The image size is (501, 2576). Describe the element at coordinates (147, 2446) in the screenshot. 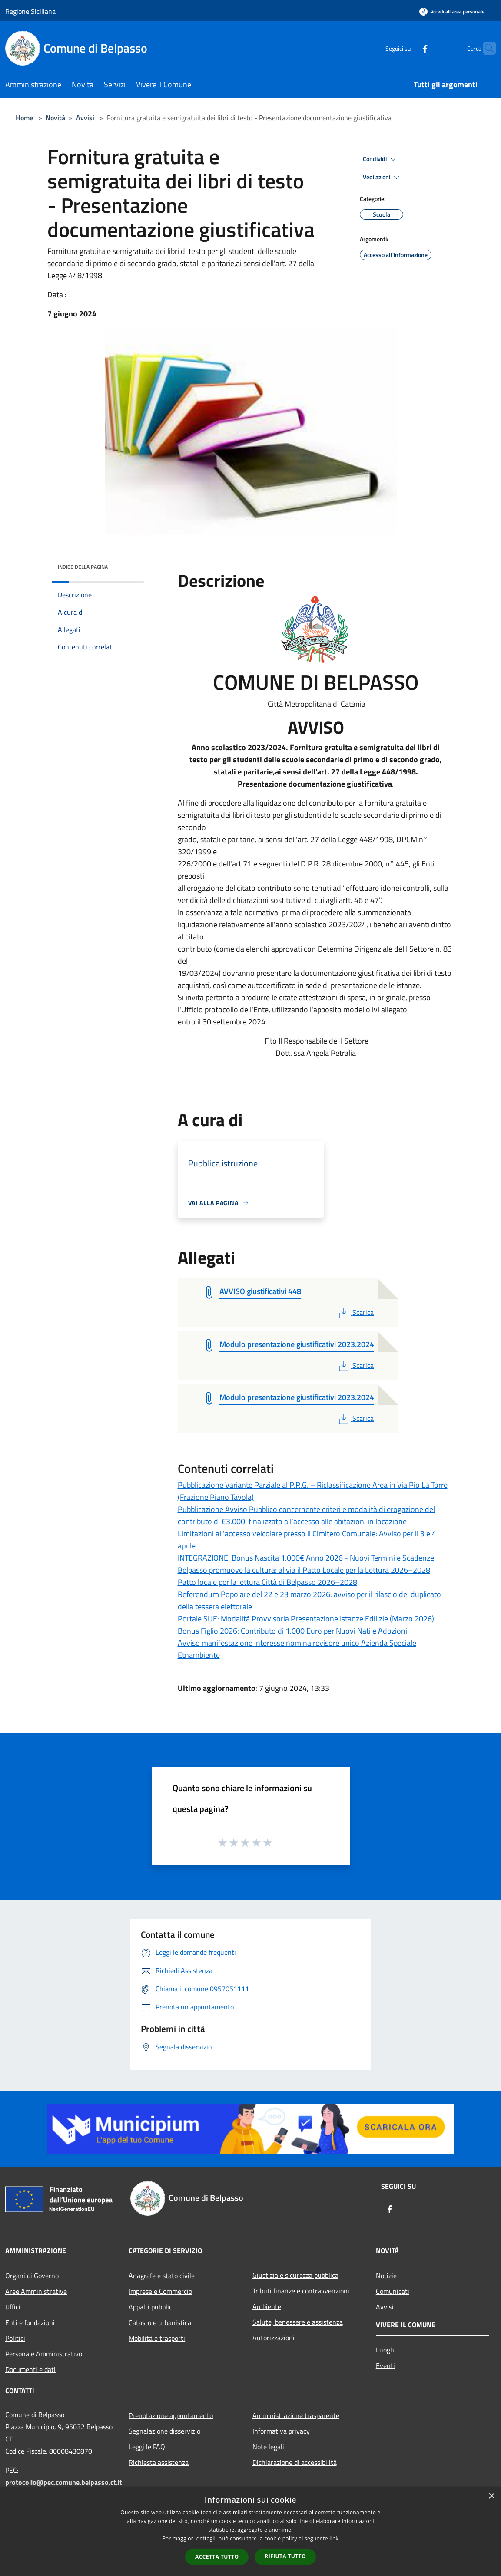

I see `Leggi le FAQ` at that location.